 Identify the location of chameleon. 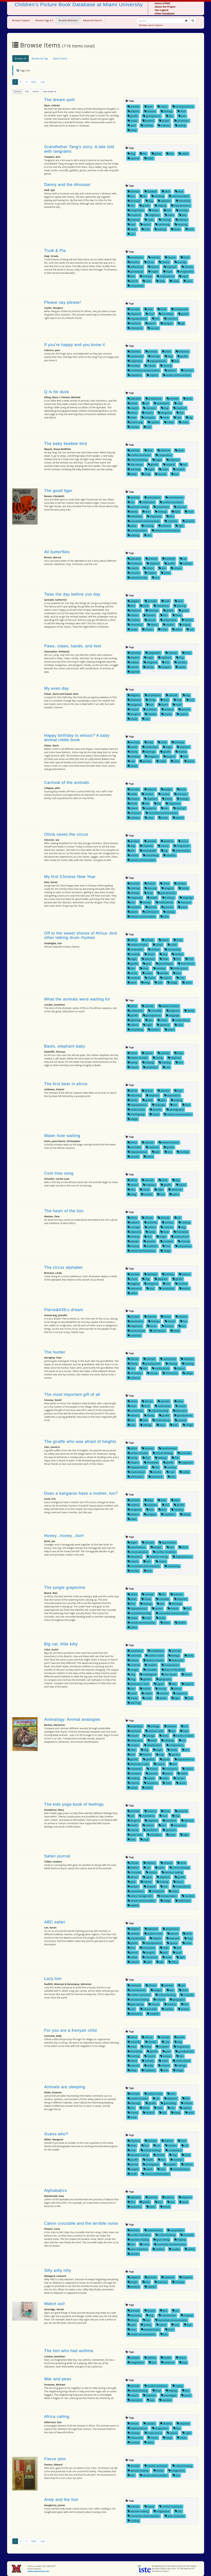
(161, 403).